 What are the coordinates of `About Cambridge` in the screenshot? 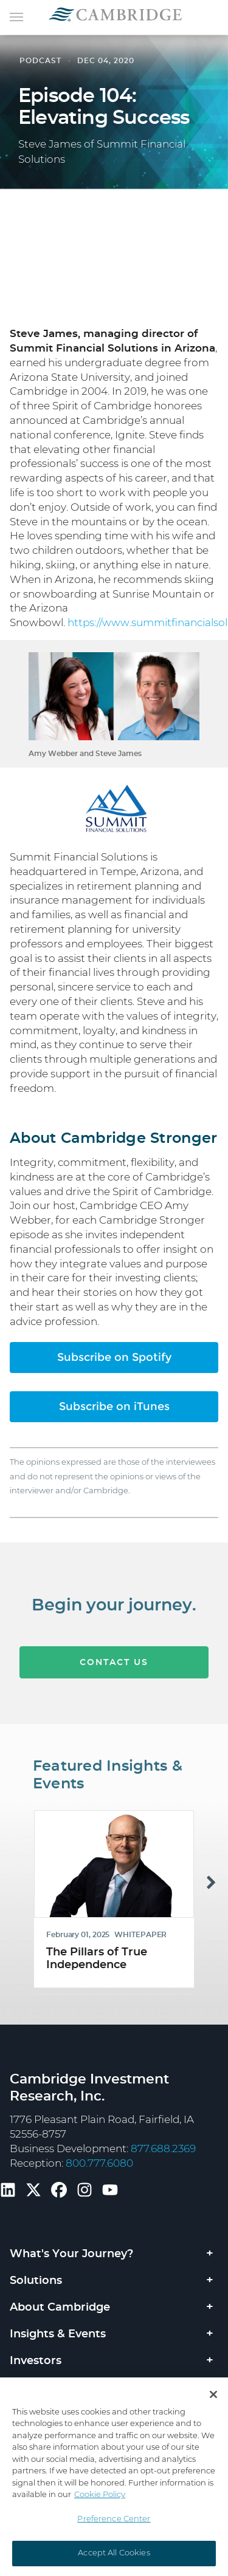 It's located at (60, 2307).